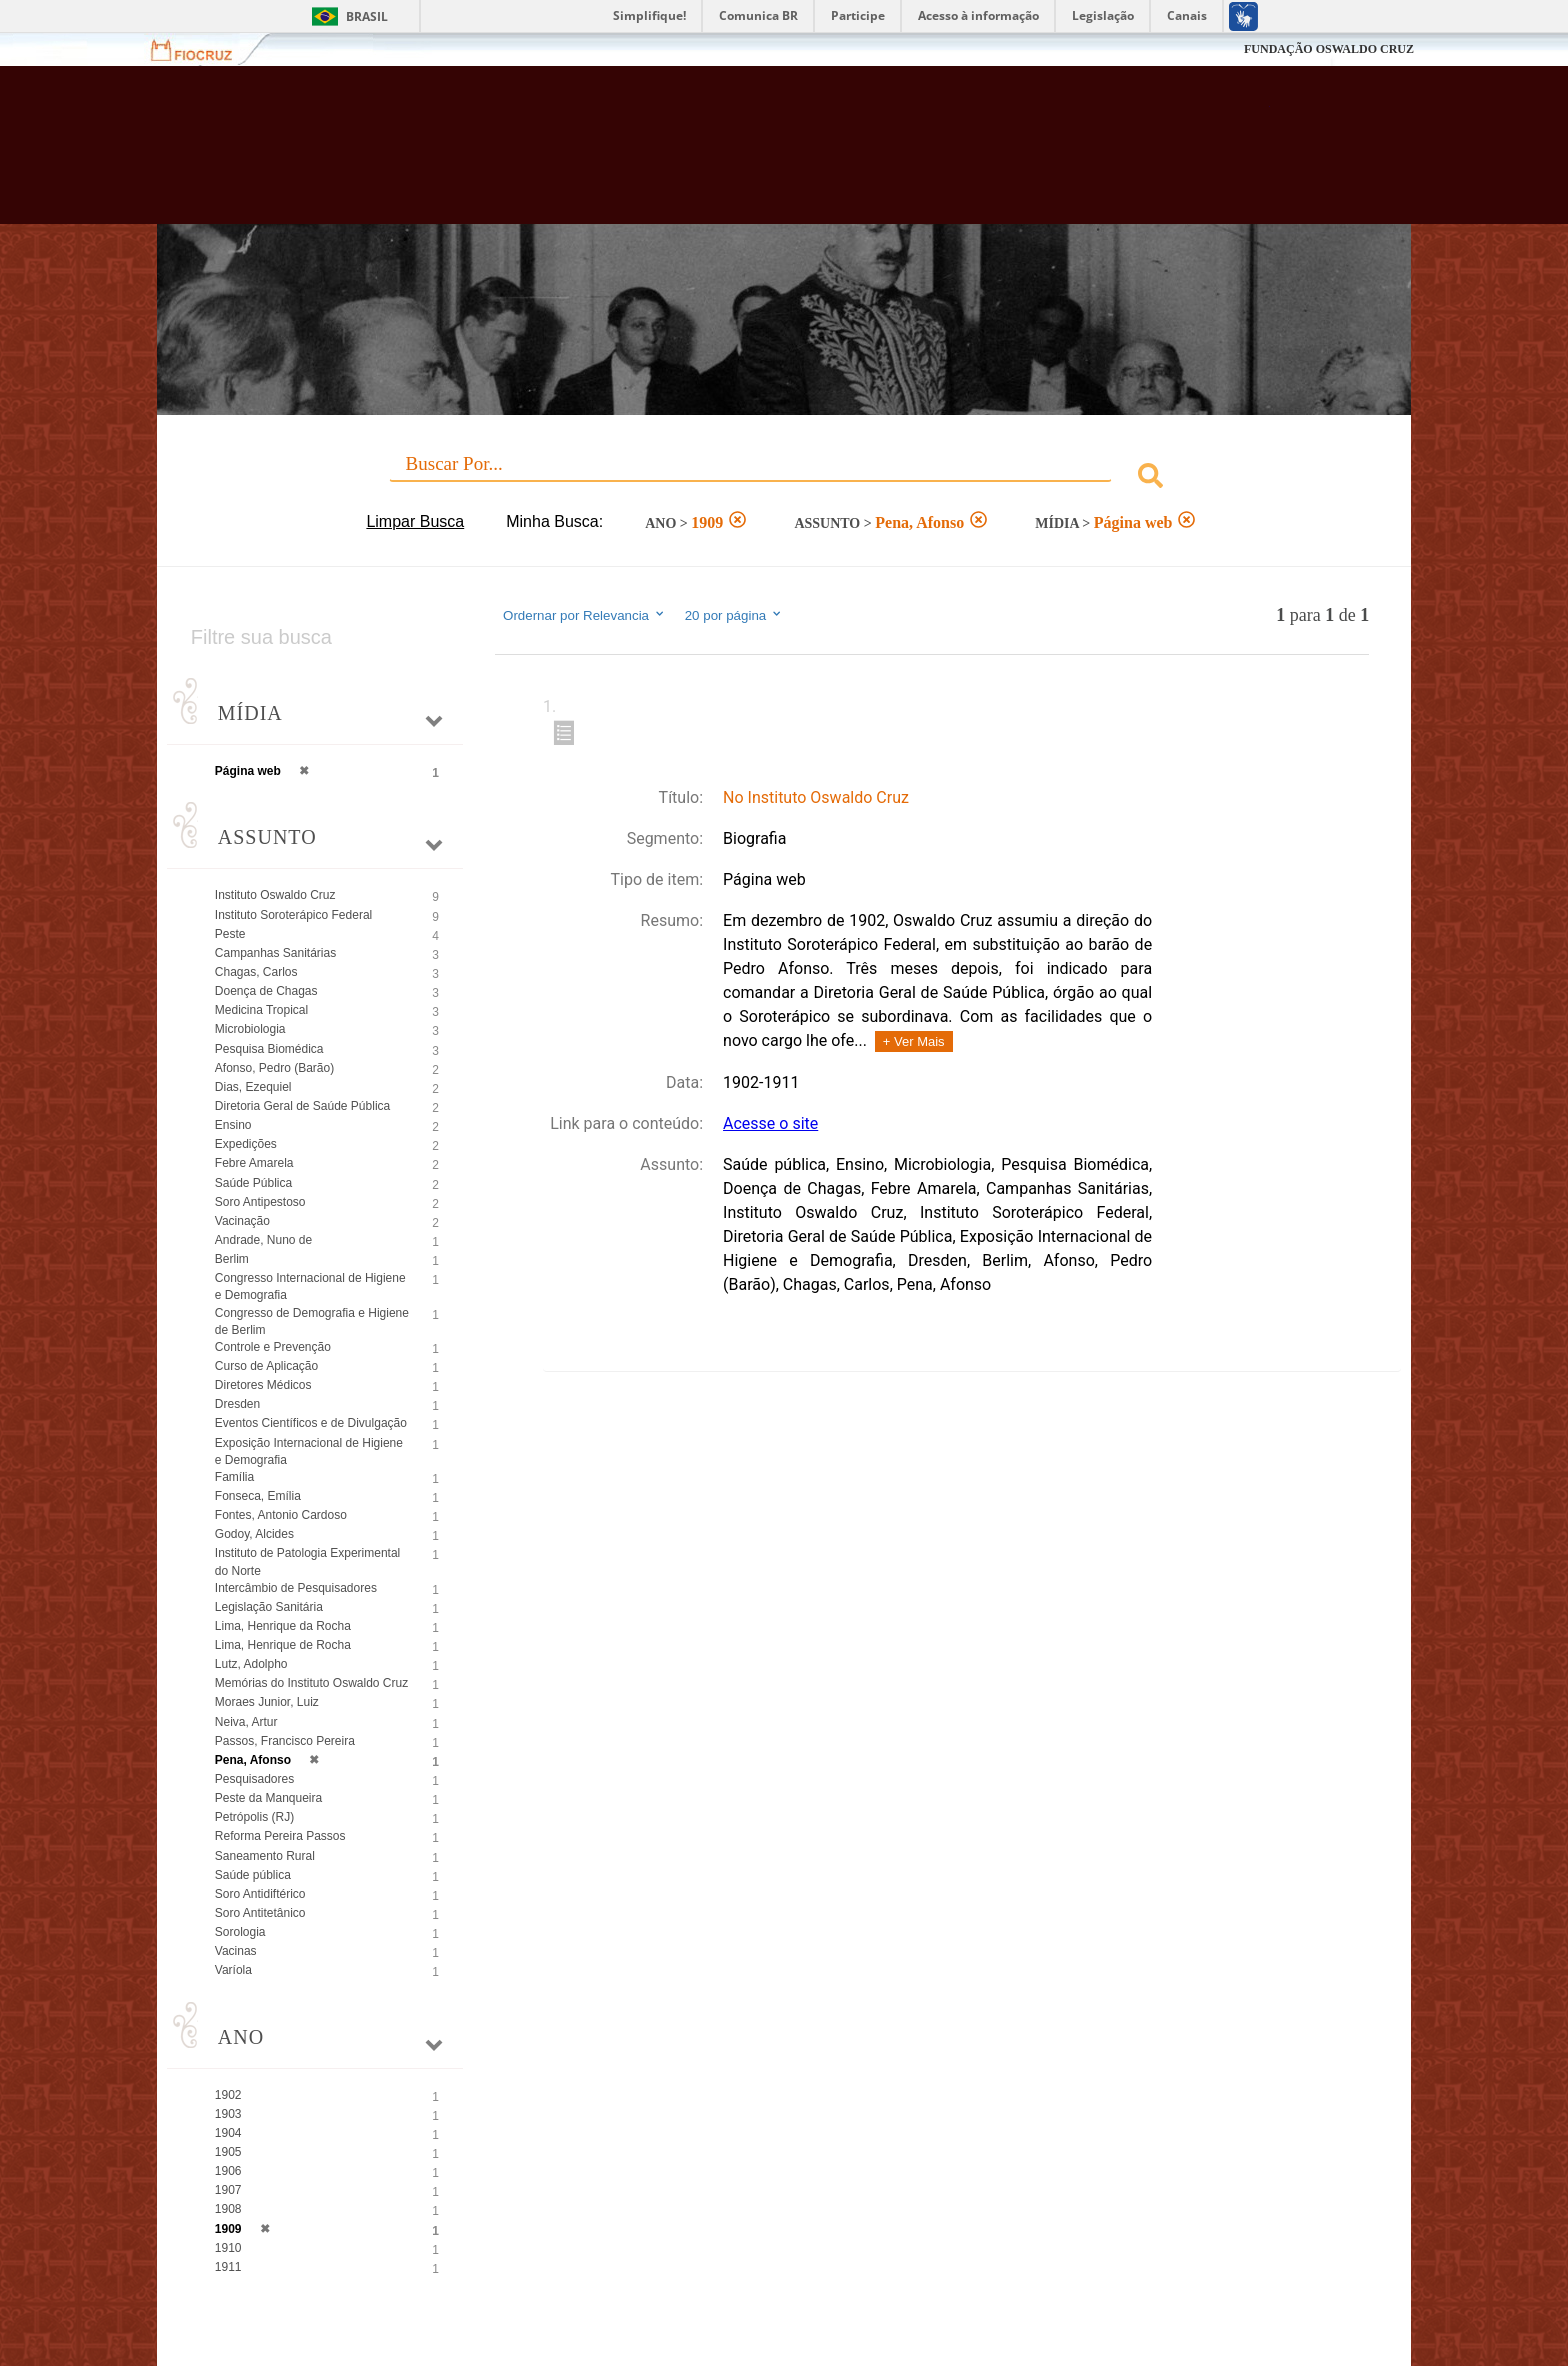 This screenshot has height=2366, width=1568. I want to click on 1910, so click(228, 2248).